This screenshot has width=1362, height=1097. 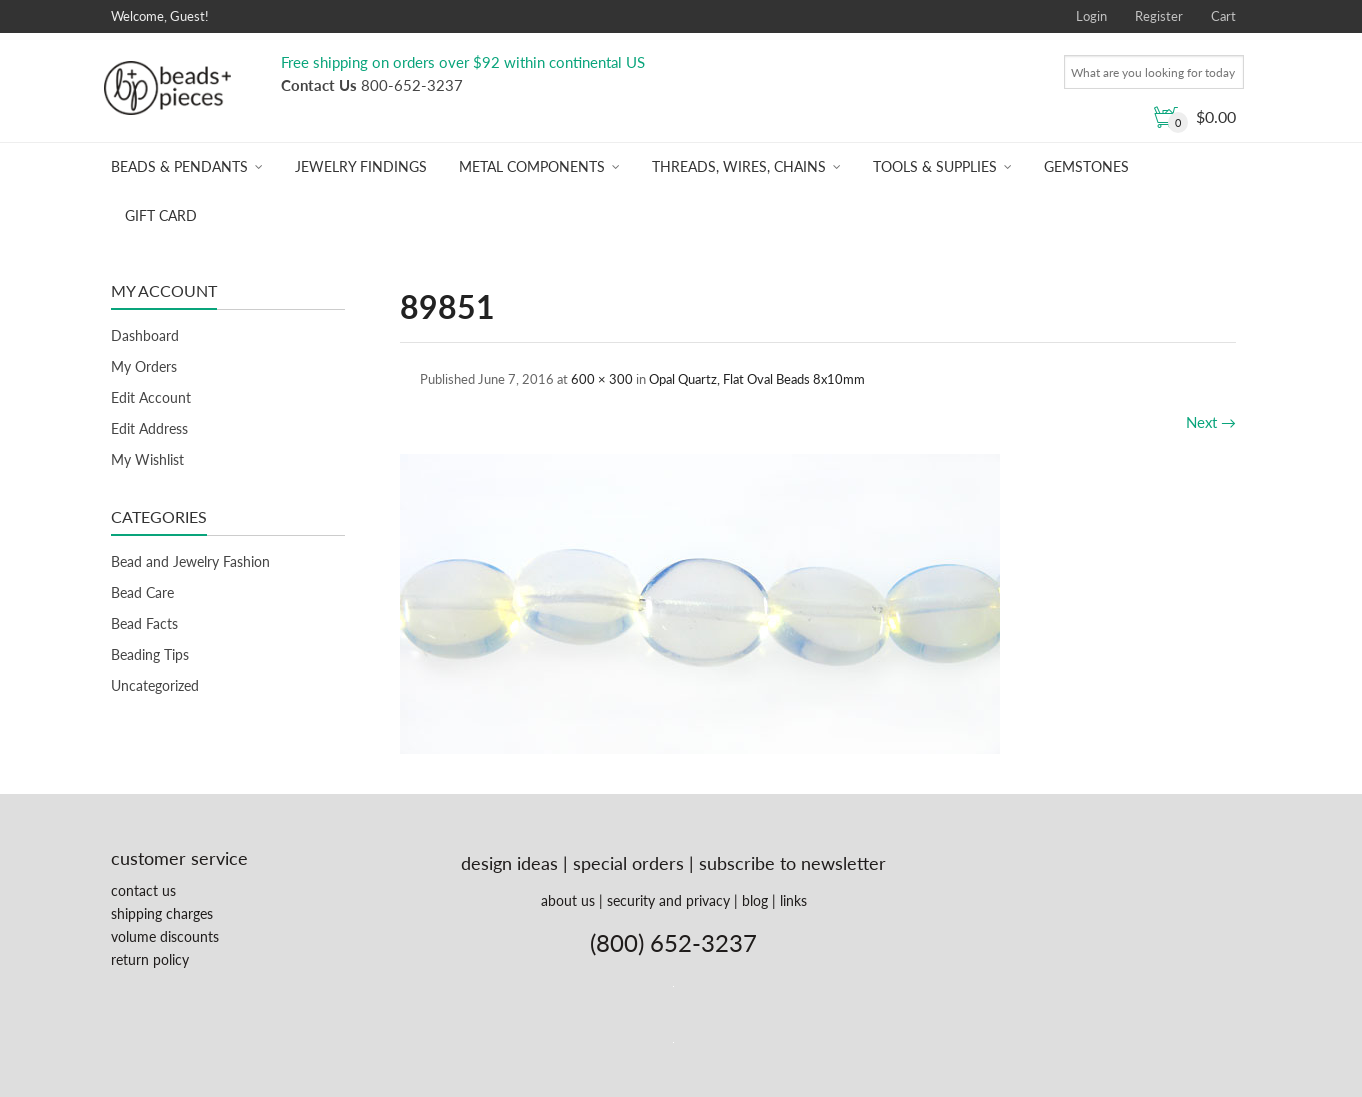 I want to click on Bead and Jewelry Fashion, so click(x=190, y=561).